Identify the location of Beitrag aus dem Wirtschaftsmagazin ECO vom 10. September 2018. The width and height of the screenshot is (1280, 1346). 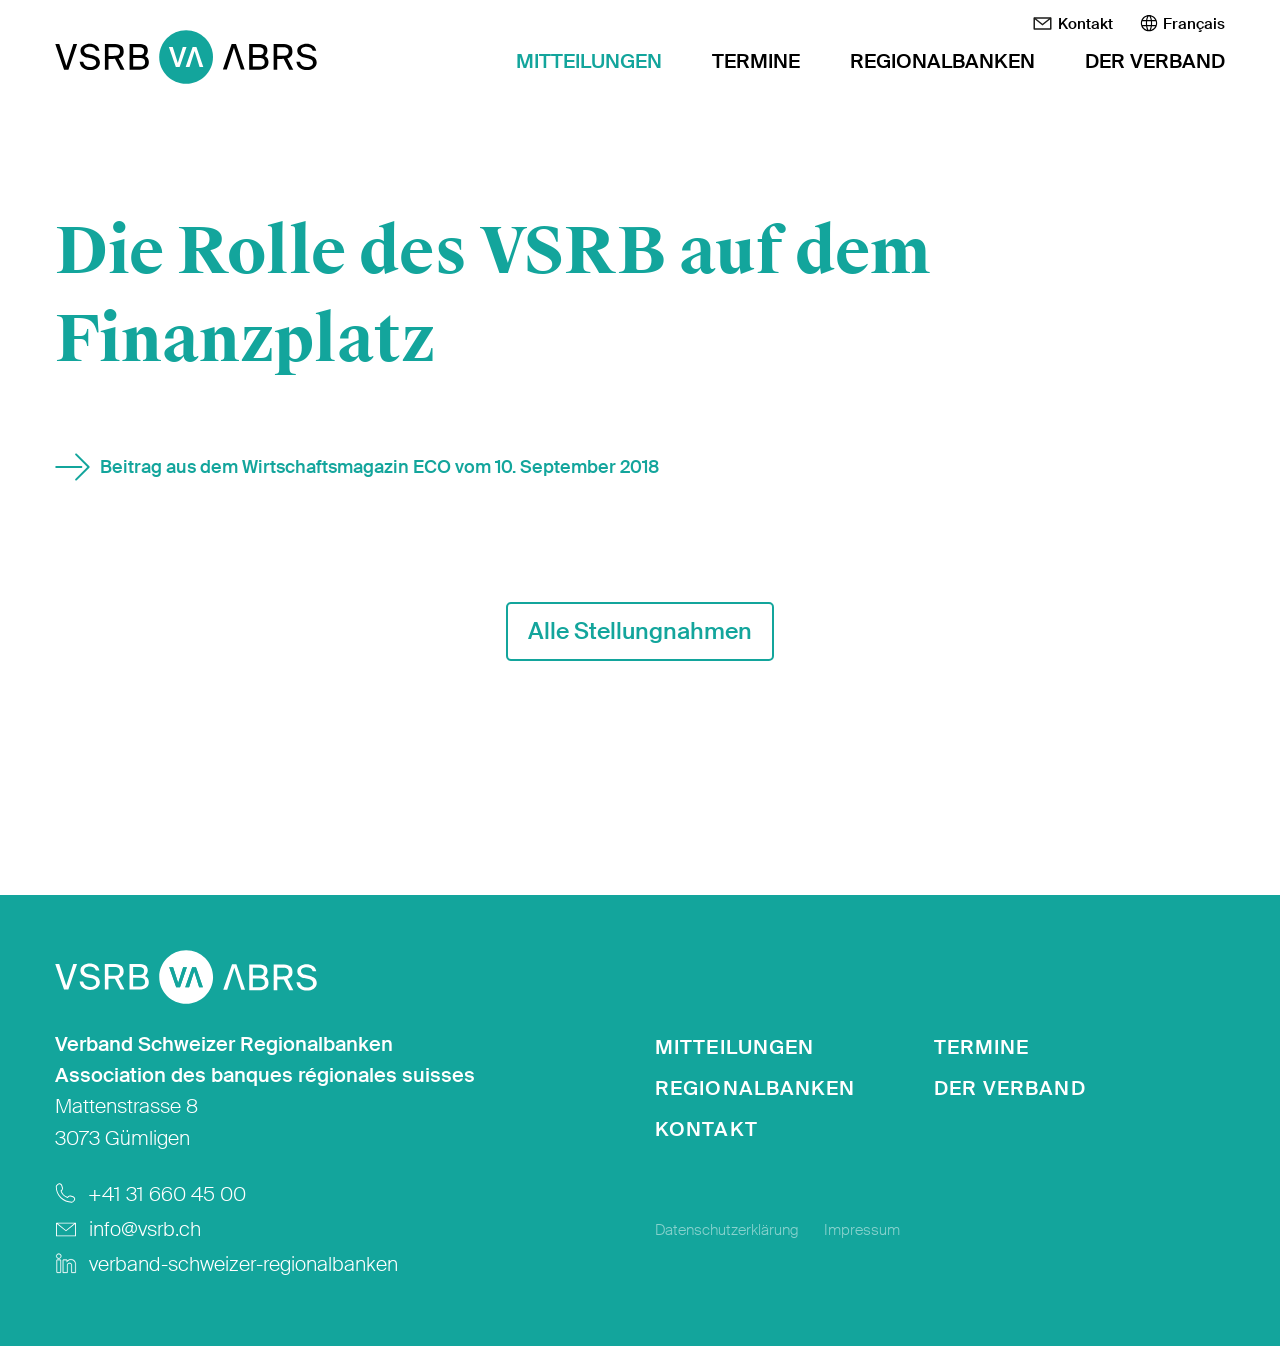
(379, 467).